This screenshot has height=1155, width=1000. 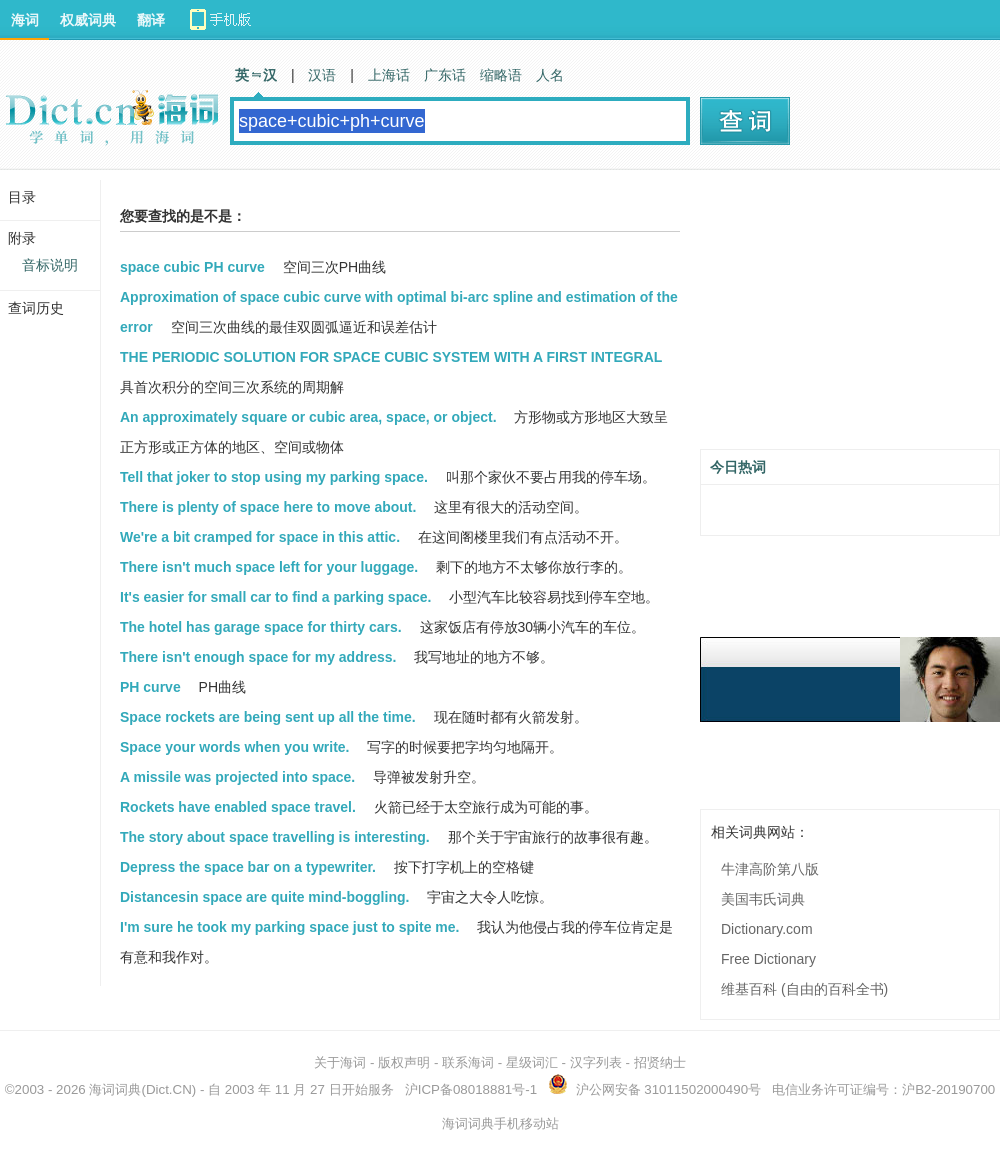 What do you see at coordinates (391, 357) in the screenshot?
I see `THE PERIODIC SOLUTION FOR SPACE CUBIC SYSTEM WITH A FIRST INTEGRAL` at bounding box center [391, 357].